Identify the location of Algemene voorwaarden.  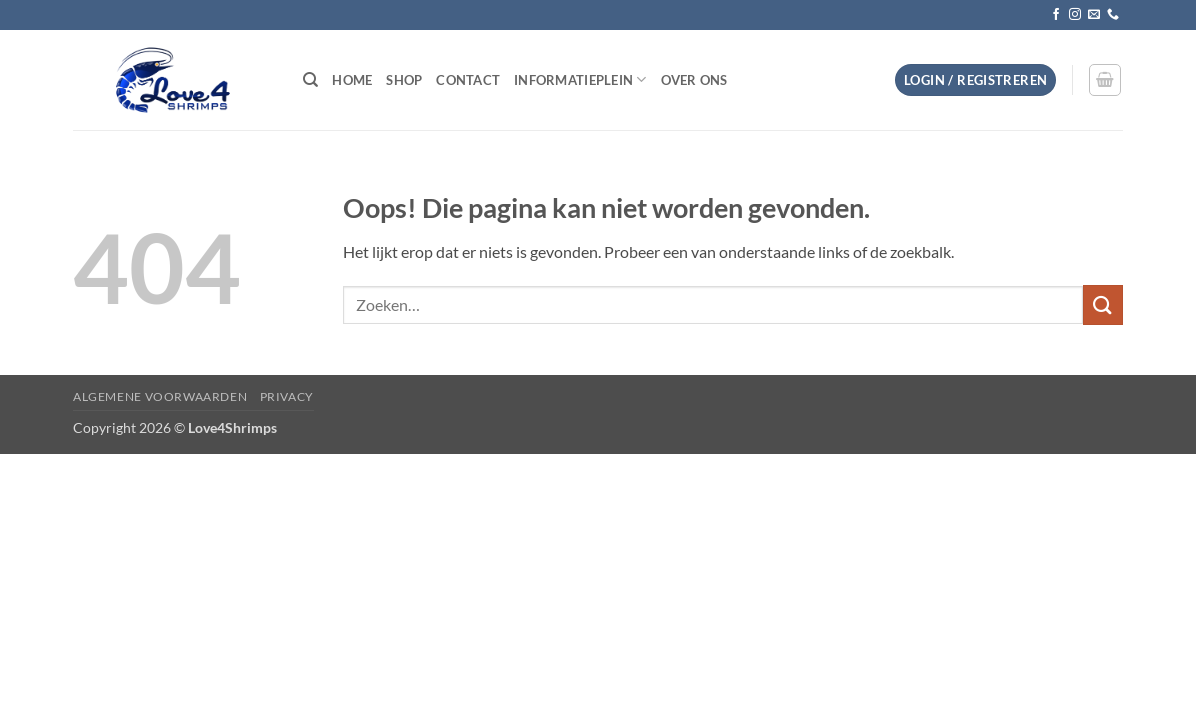
(160, 396).